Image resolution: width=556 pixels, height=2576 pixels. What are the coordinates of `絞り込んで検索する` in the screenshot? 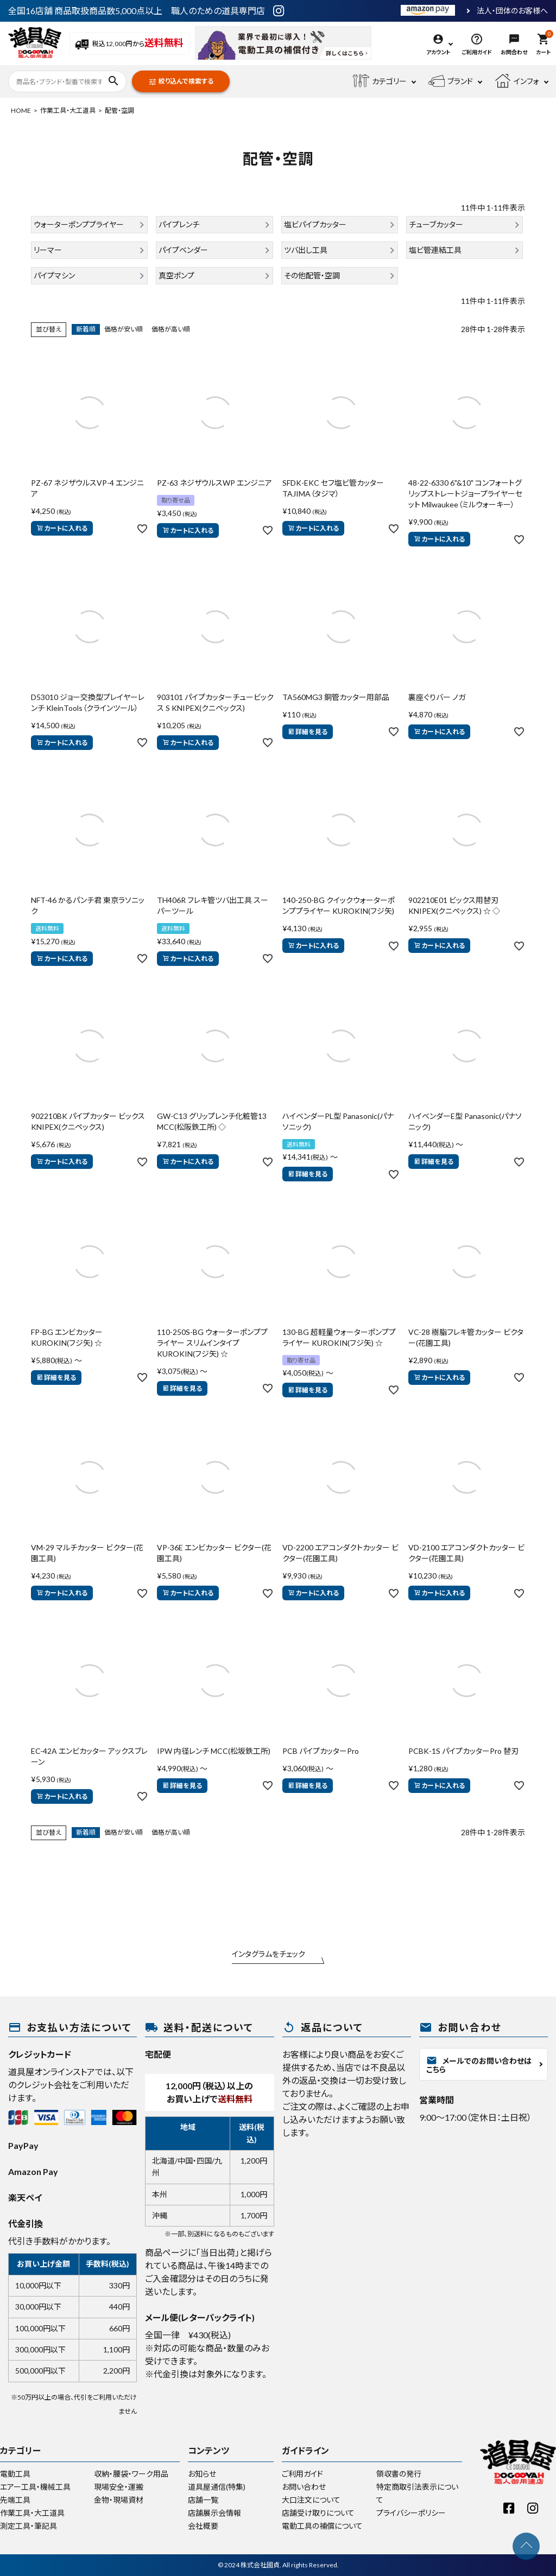 It's located at (180, 81).